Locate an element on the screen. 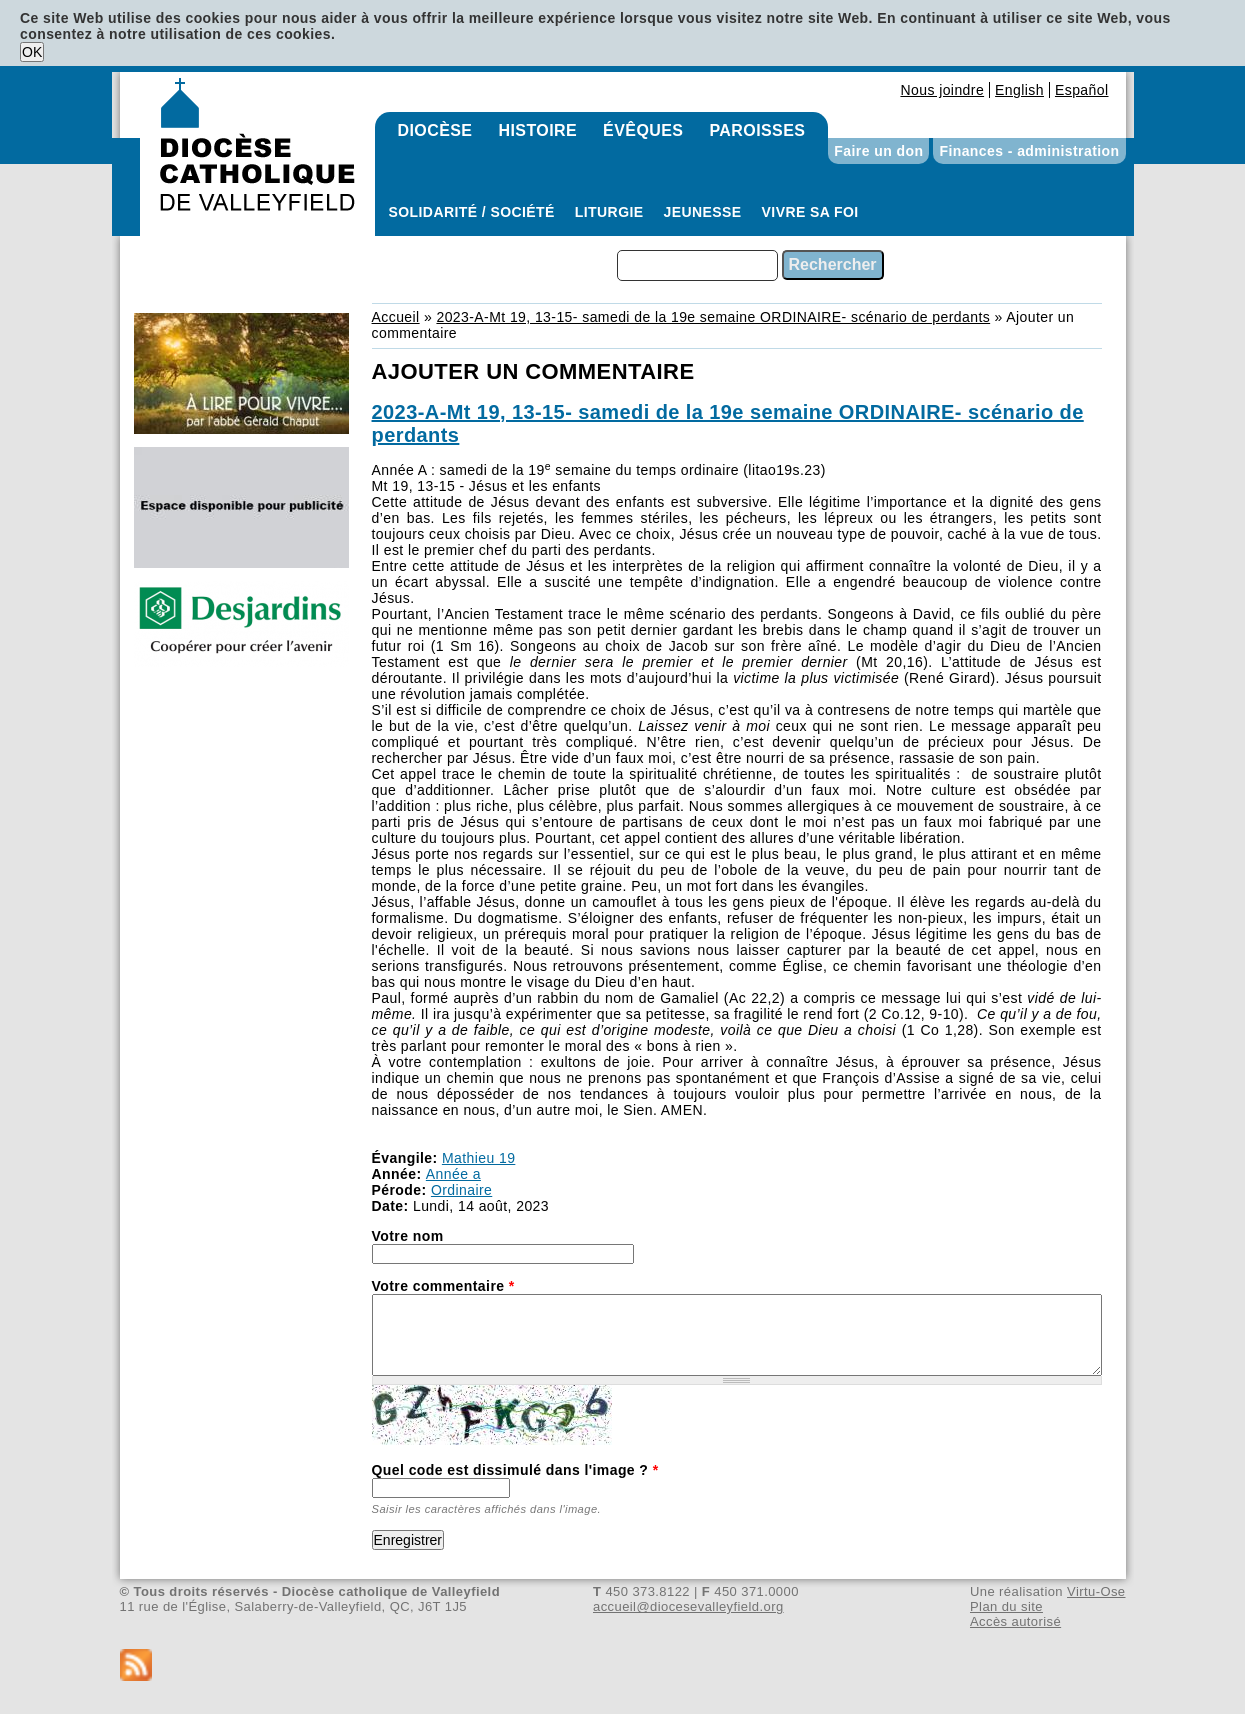  English is located at coordinates (1019, 90).